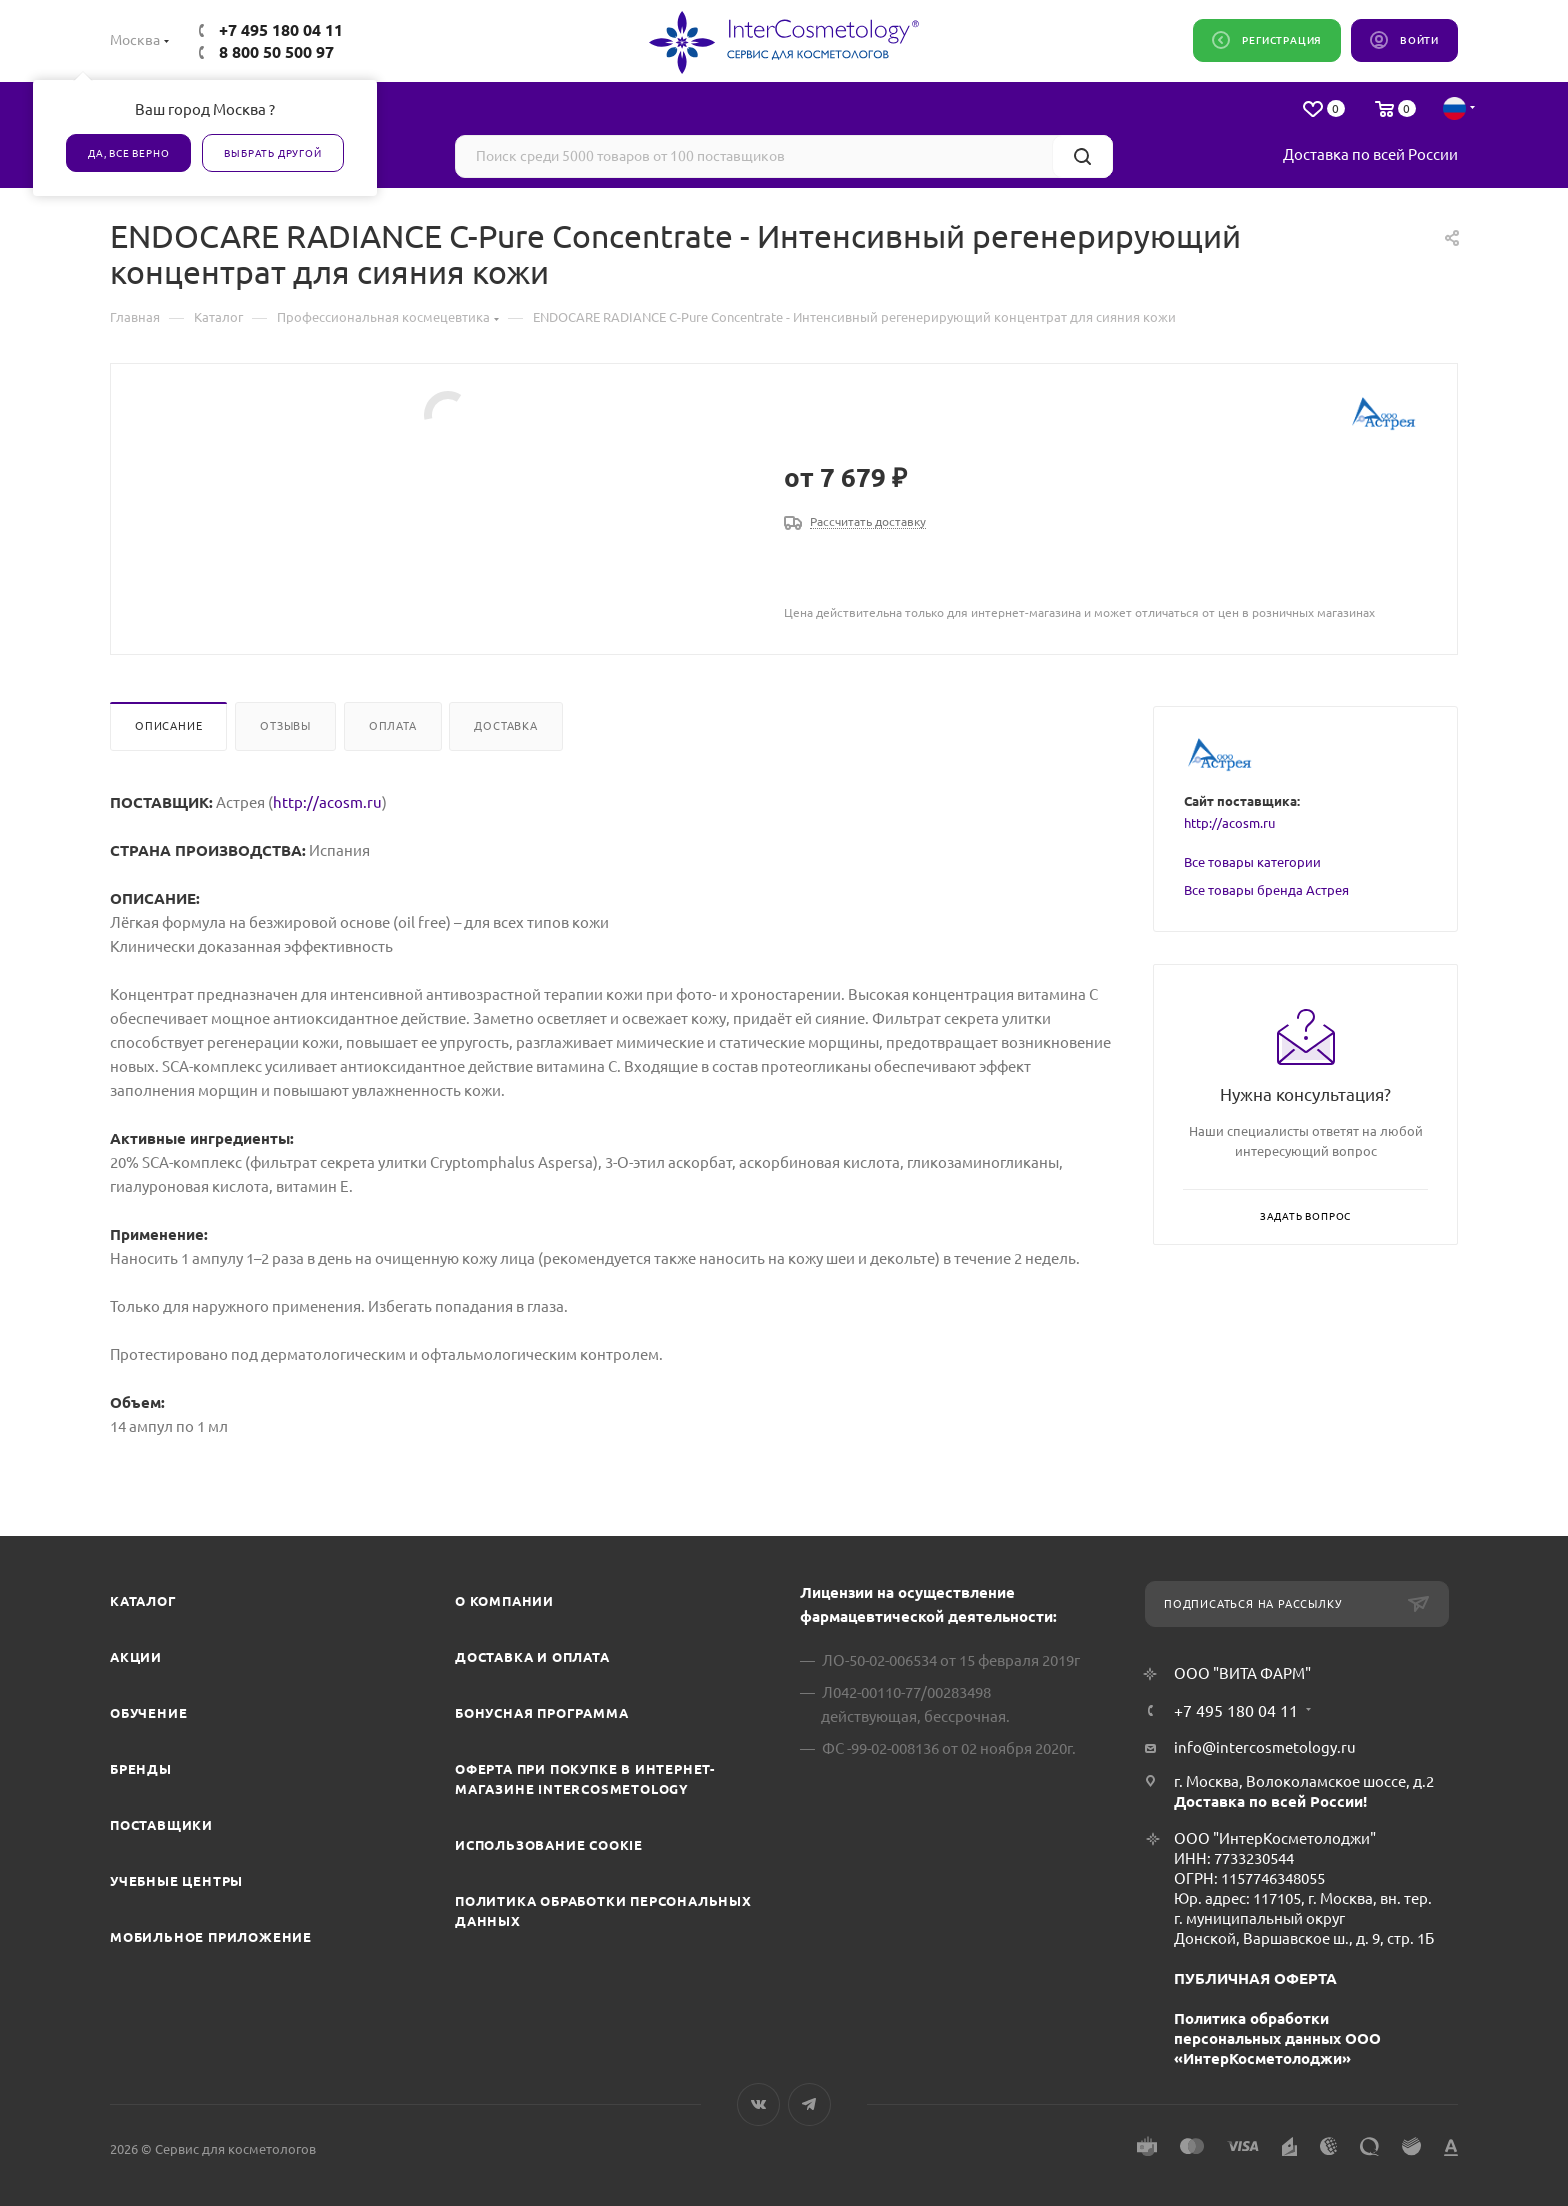 This screenshot has width=1568, height=2206. Describe the element at coordinates (1266, 890) in the screenshot. I see `Все товары бренда Астрея` at that location.